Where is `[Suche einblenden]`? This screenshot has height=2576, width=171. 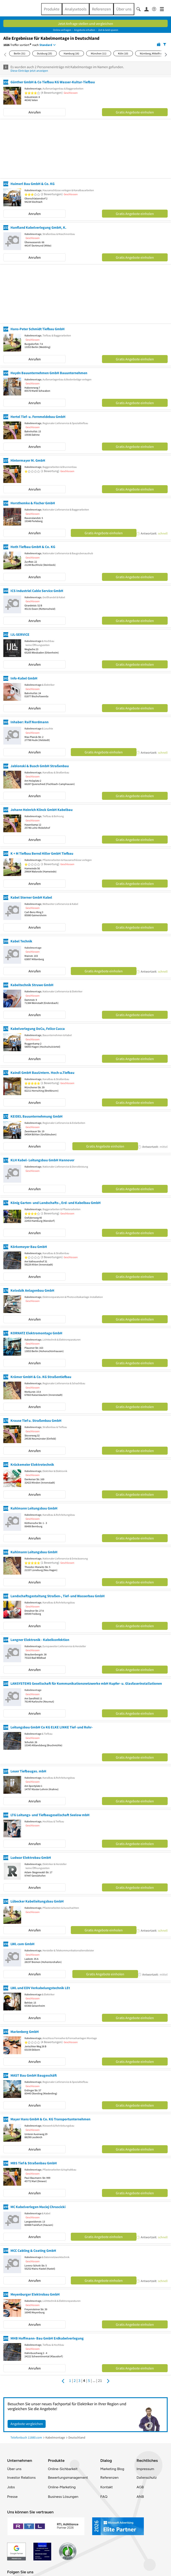 [Suche einblenden] is located at coordinates (140, 8).